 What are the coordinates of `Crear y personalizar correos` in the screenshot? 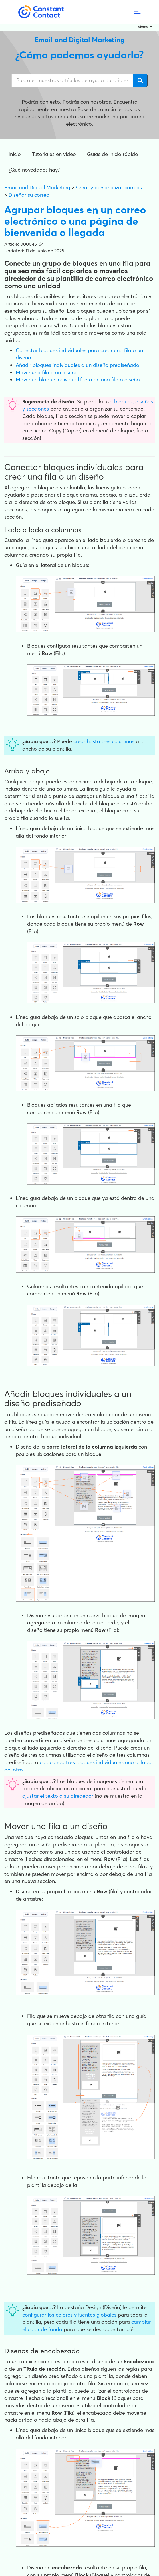 It's located at (109, 187).